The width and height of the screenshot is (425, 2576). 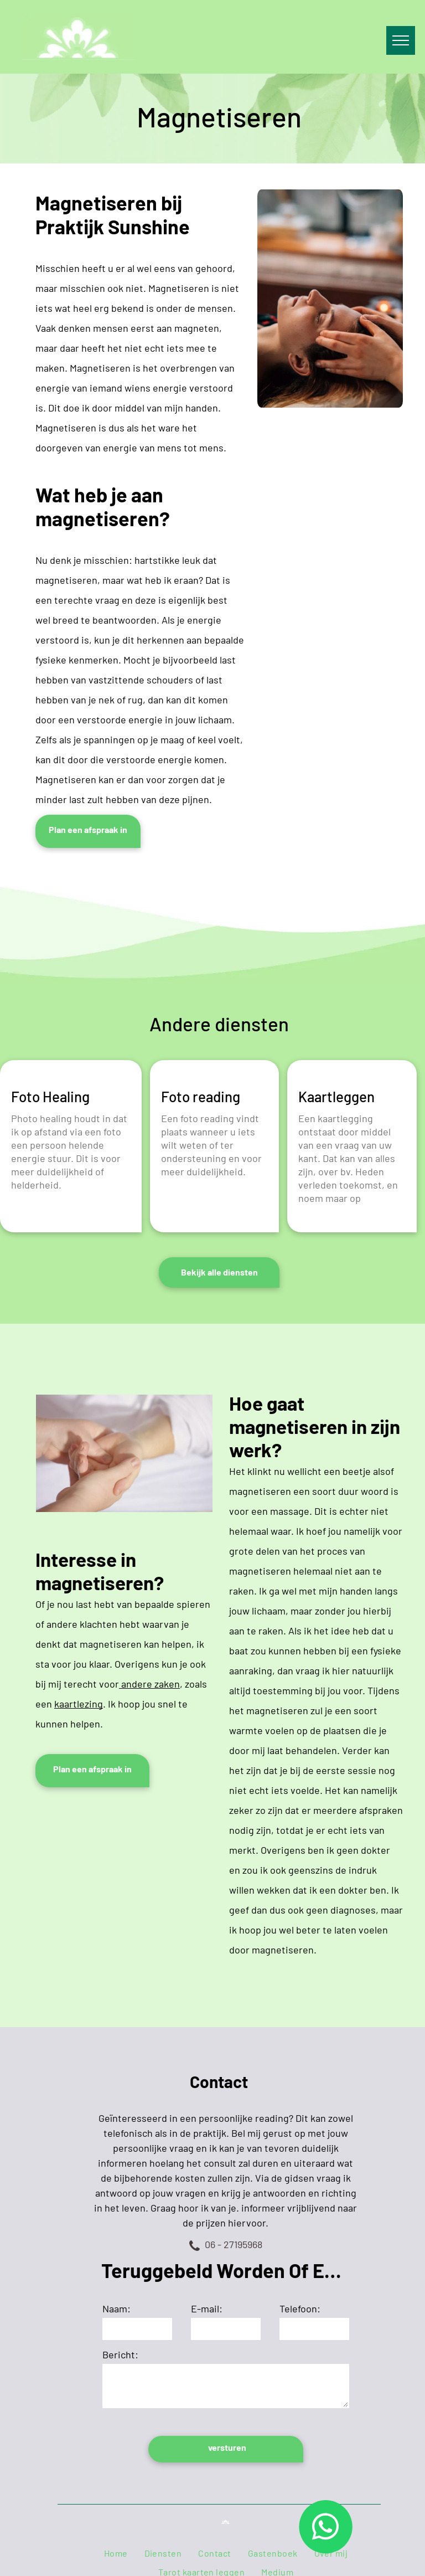 What do you see at coordinates (336, 1096) in the screenshot?
I see `Kaartleggen` at bounding box center [336, 1096].